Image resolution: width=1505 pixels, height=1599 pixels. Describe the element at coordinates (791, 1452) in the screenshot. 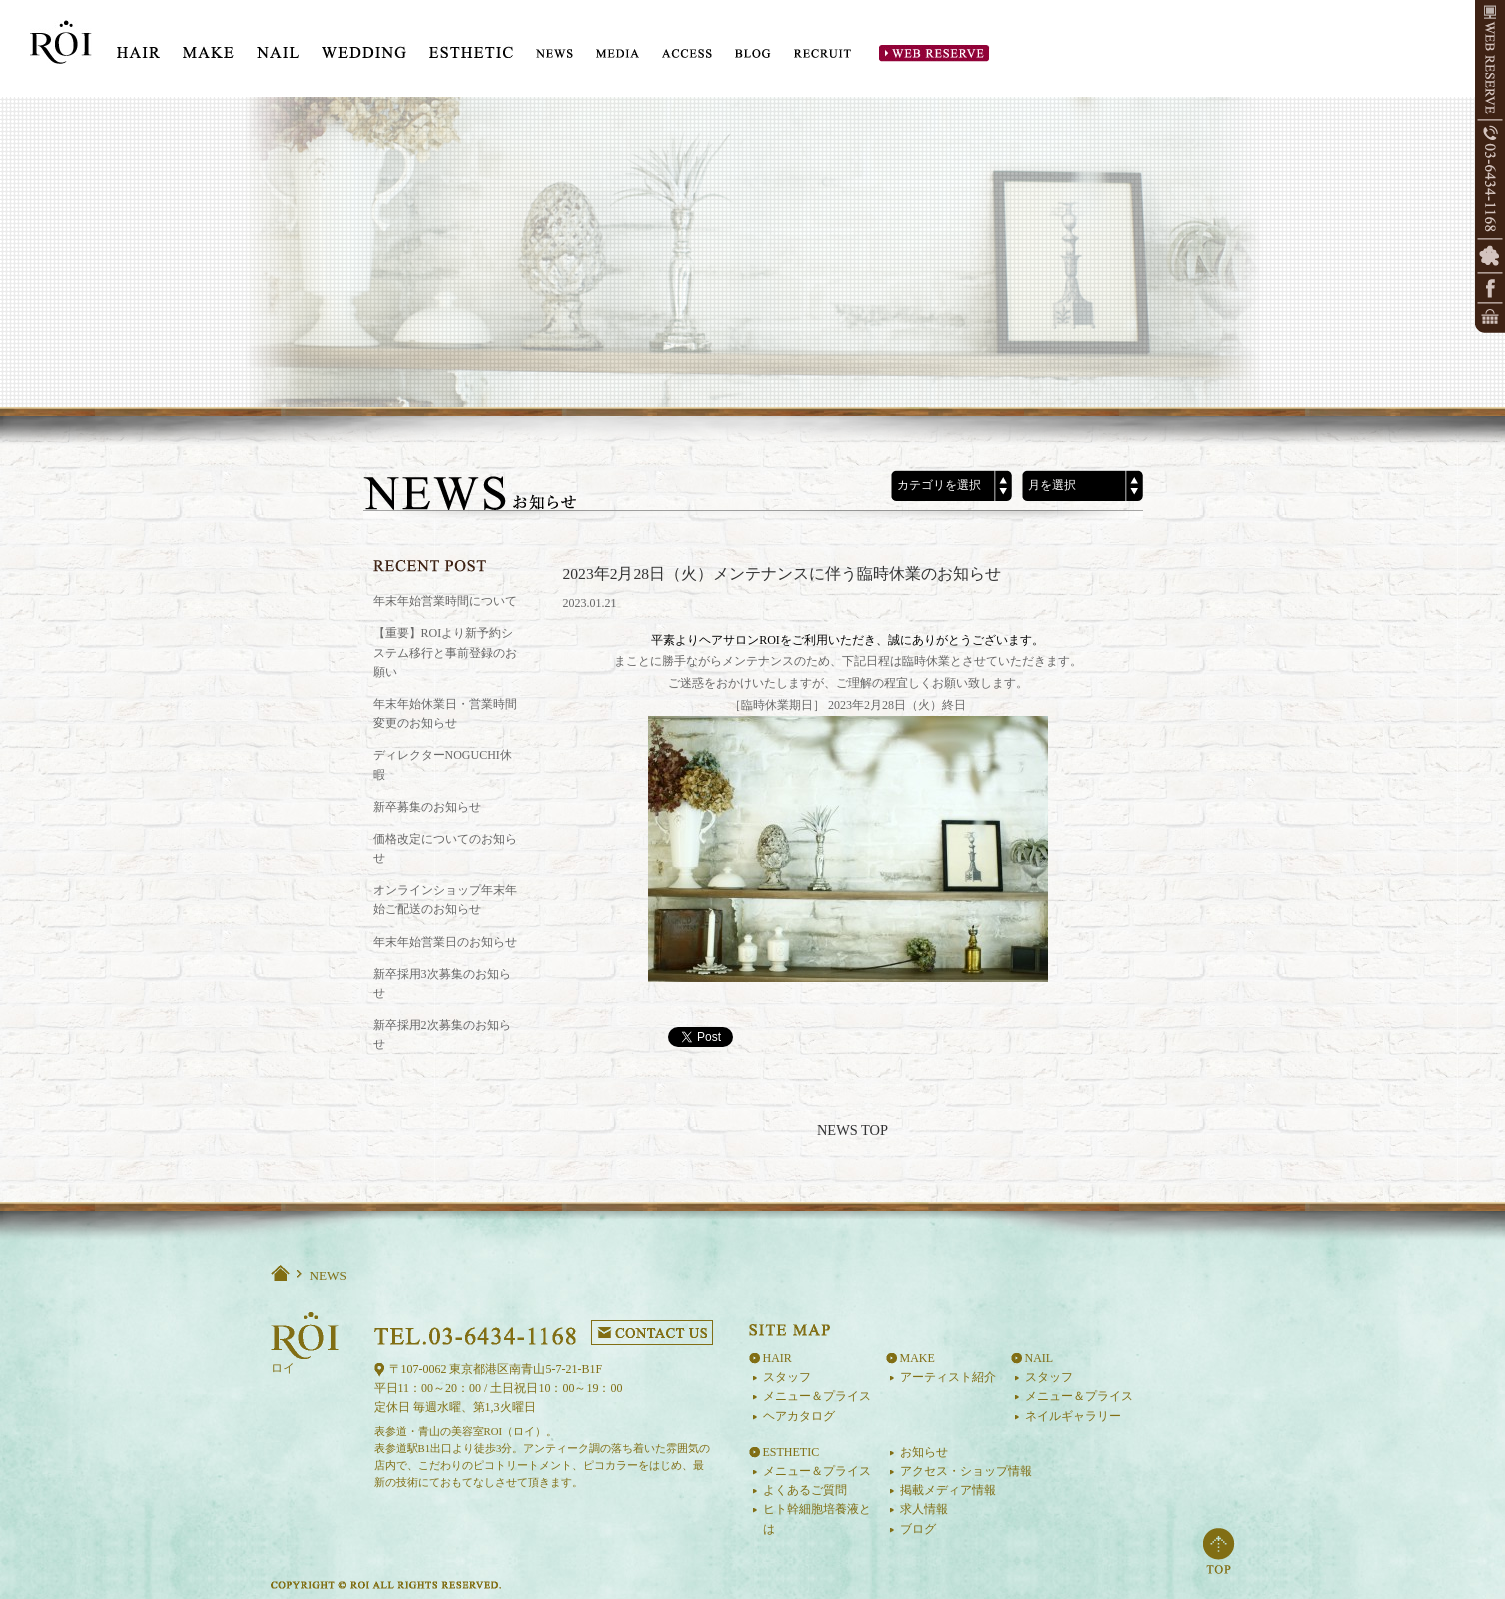

I see `ESTHETIC` at that location.